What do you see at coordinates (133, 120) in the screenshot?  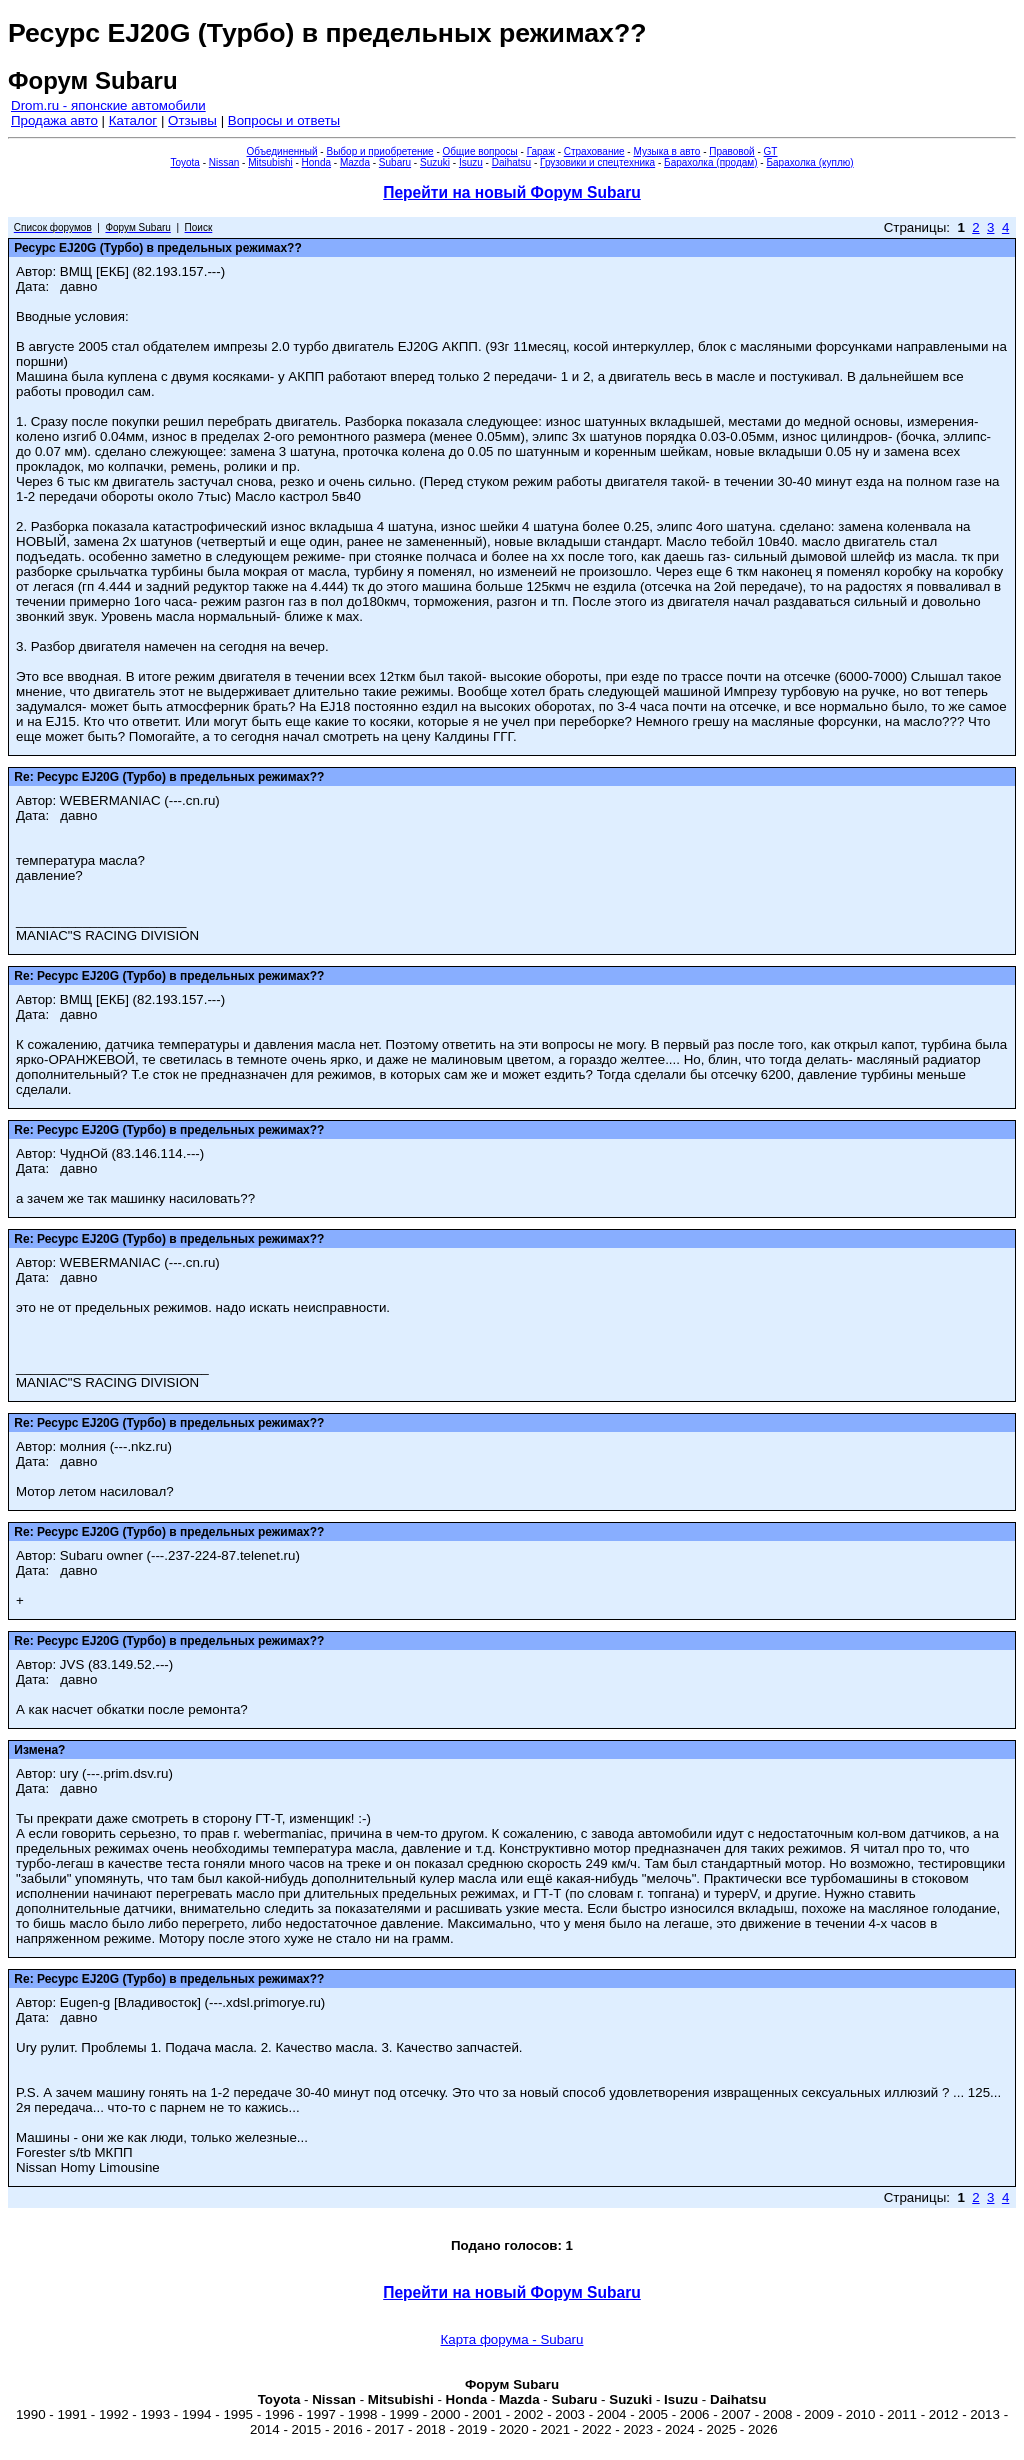 I see `Каталог` at bounding box center [133, 120].